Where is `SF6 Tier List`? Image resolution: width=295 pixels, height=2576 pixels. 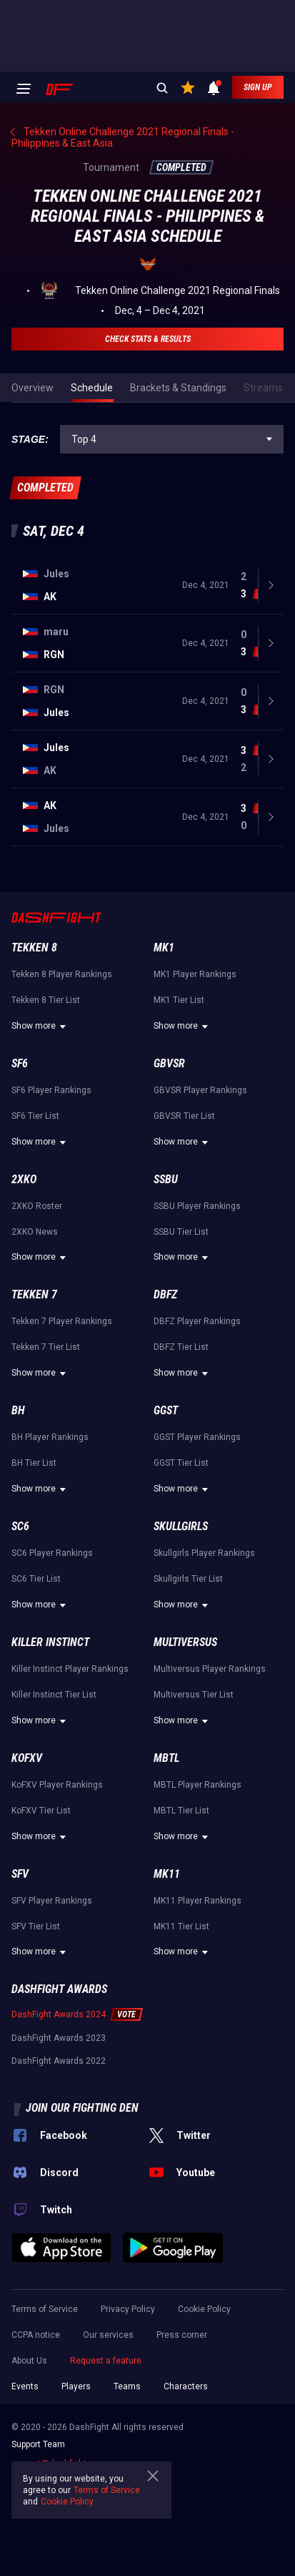
SF6 Tier List is located at coordinates (35, 1116).